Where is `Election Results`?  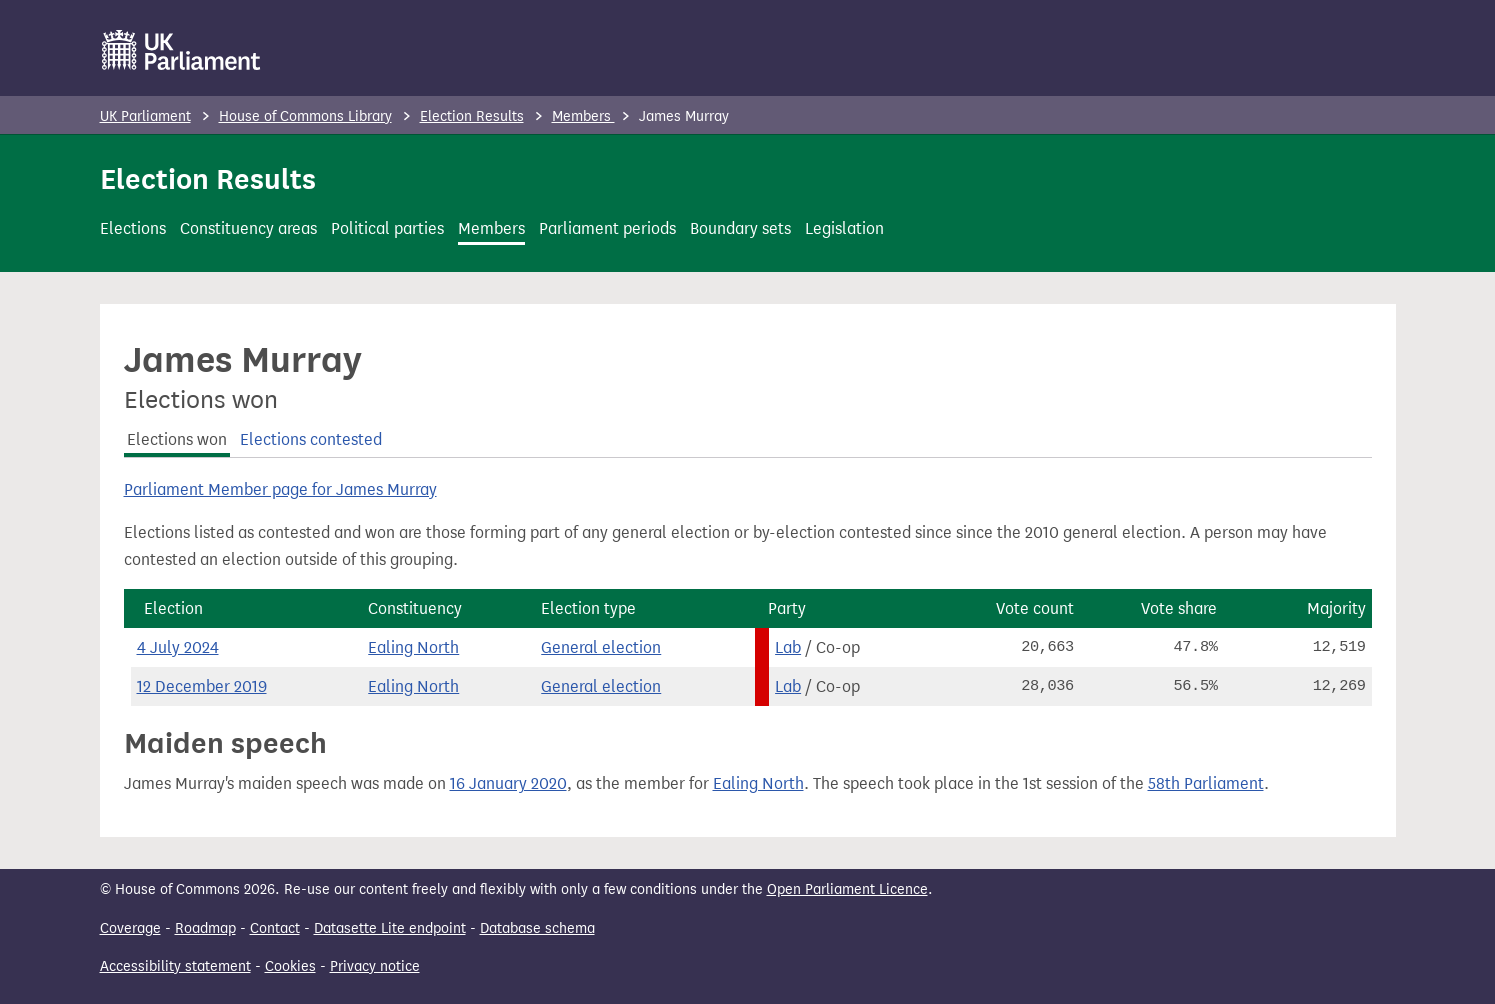
Election Results is located at coordinates (472, 116).